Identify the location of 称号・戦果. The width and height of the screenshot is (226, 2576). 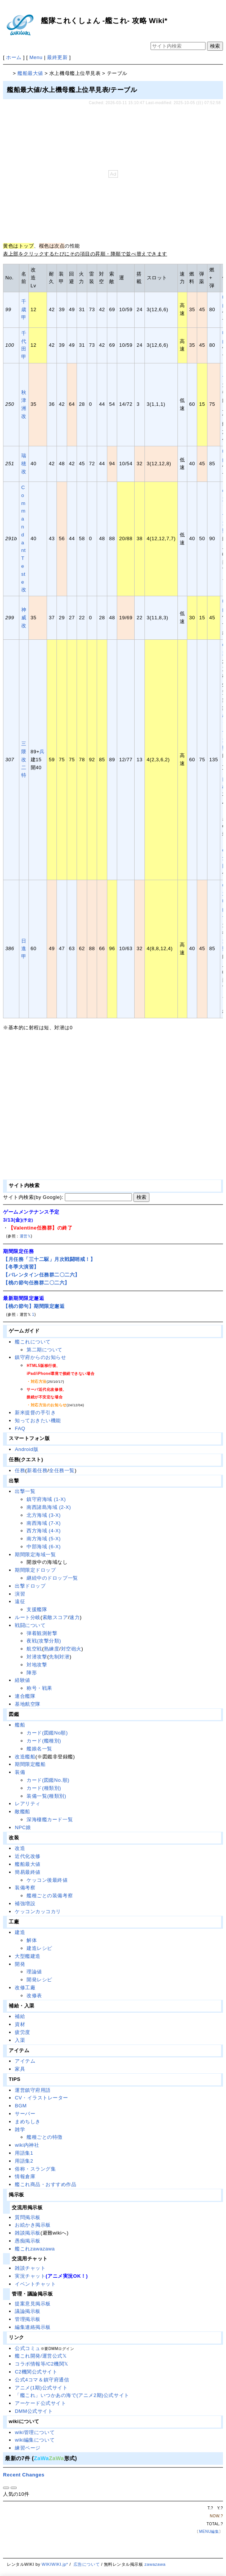
(39, 1688).